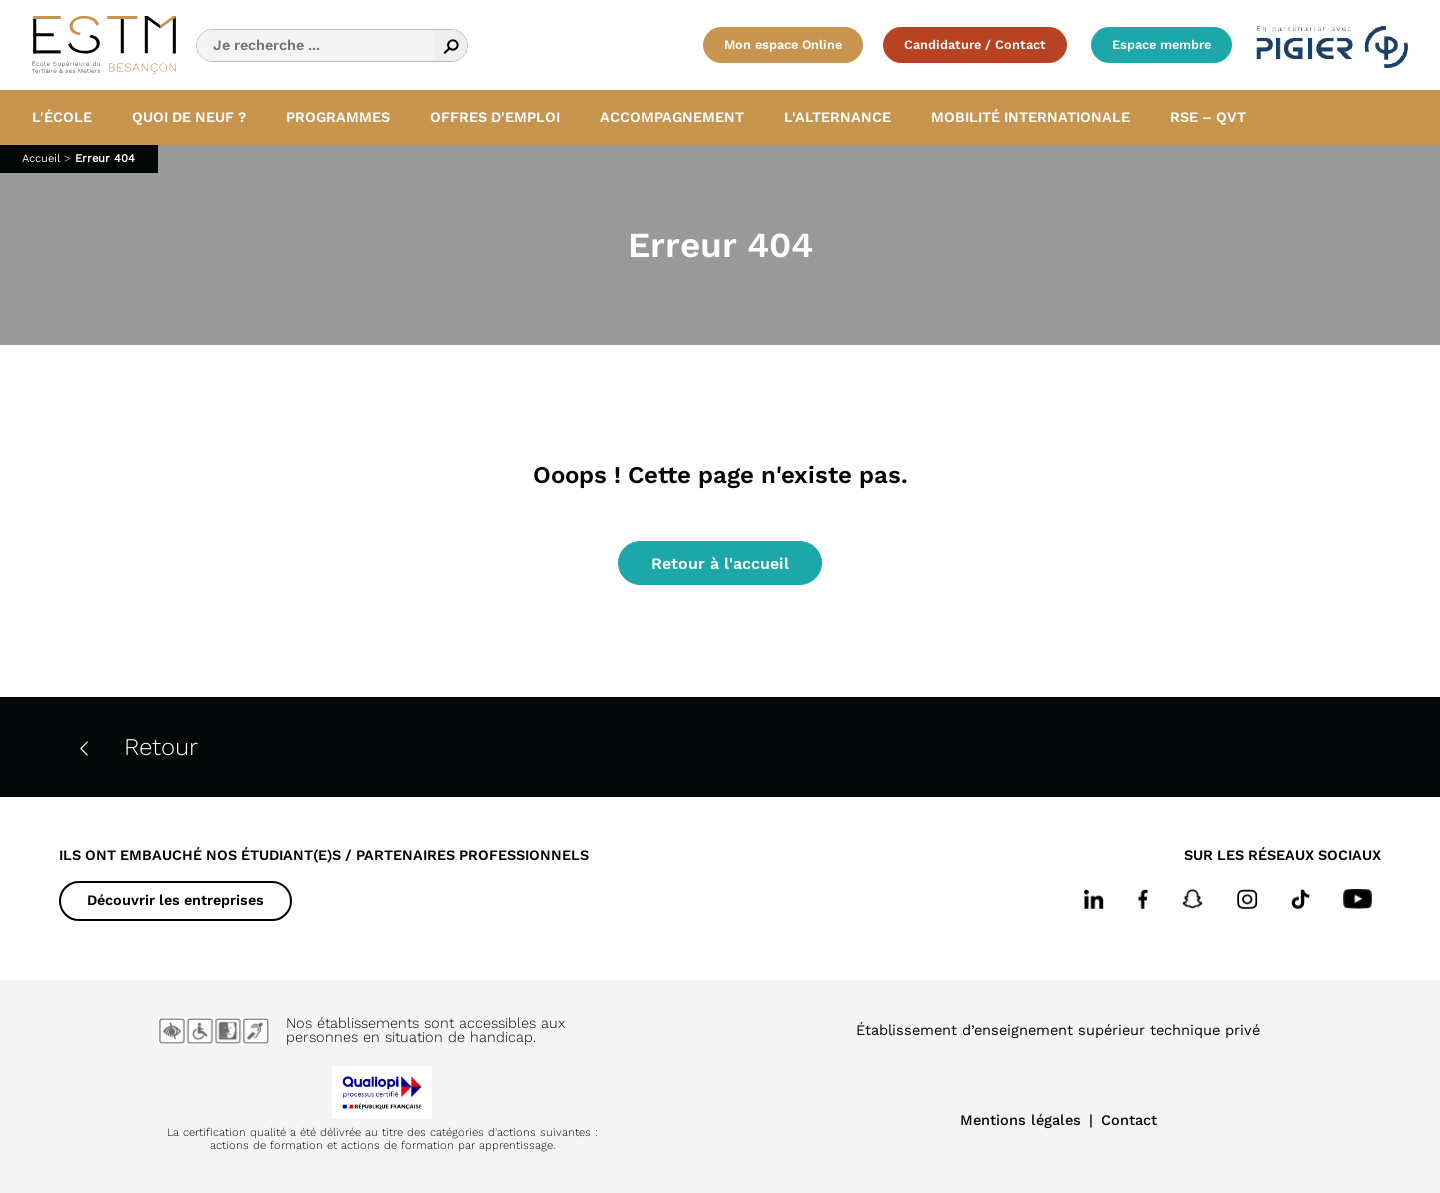  What do you see at coordinates (672, 117) in the screenshot?
I see `Accompagnement [button]` at bounding box center [672, 117].